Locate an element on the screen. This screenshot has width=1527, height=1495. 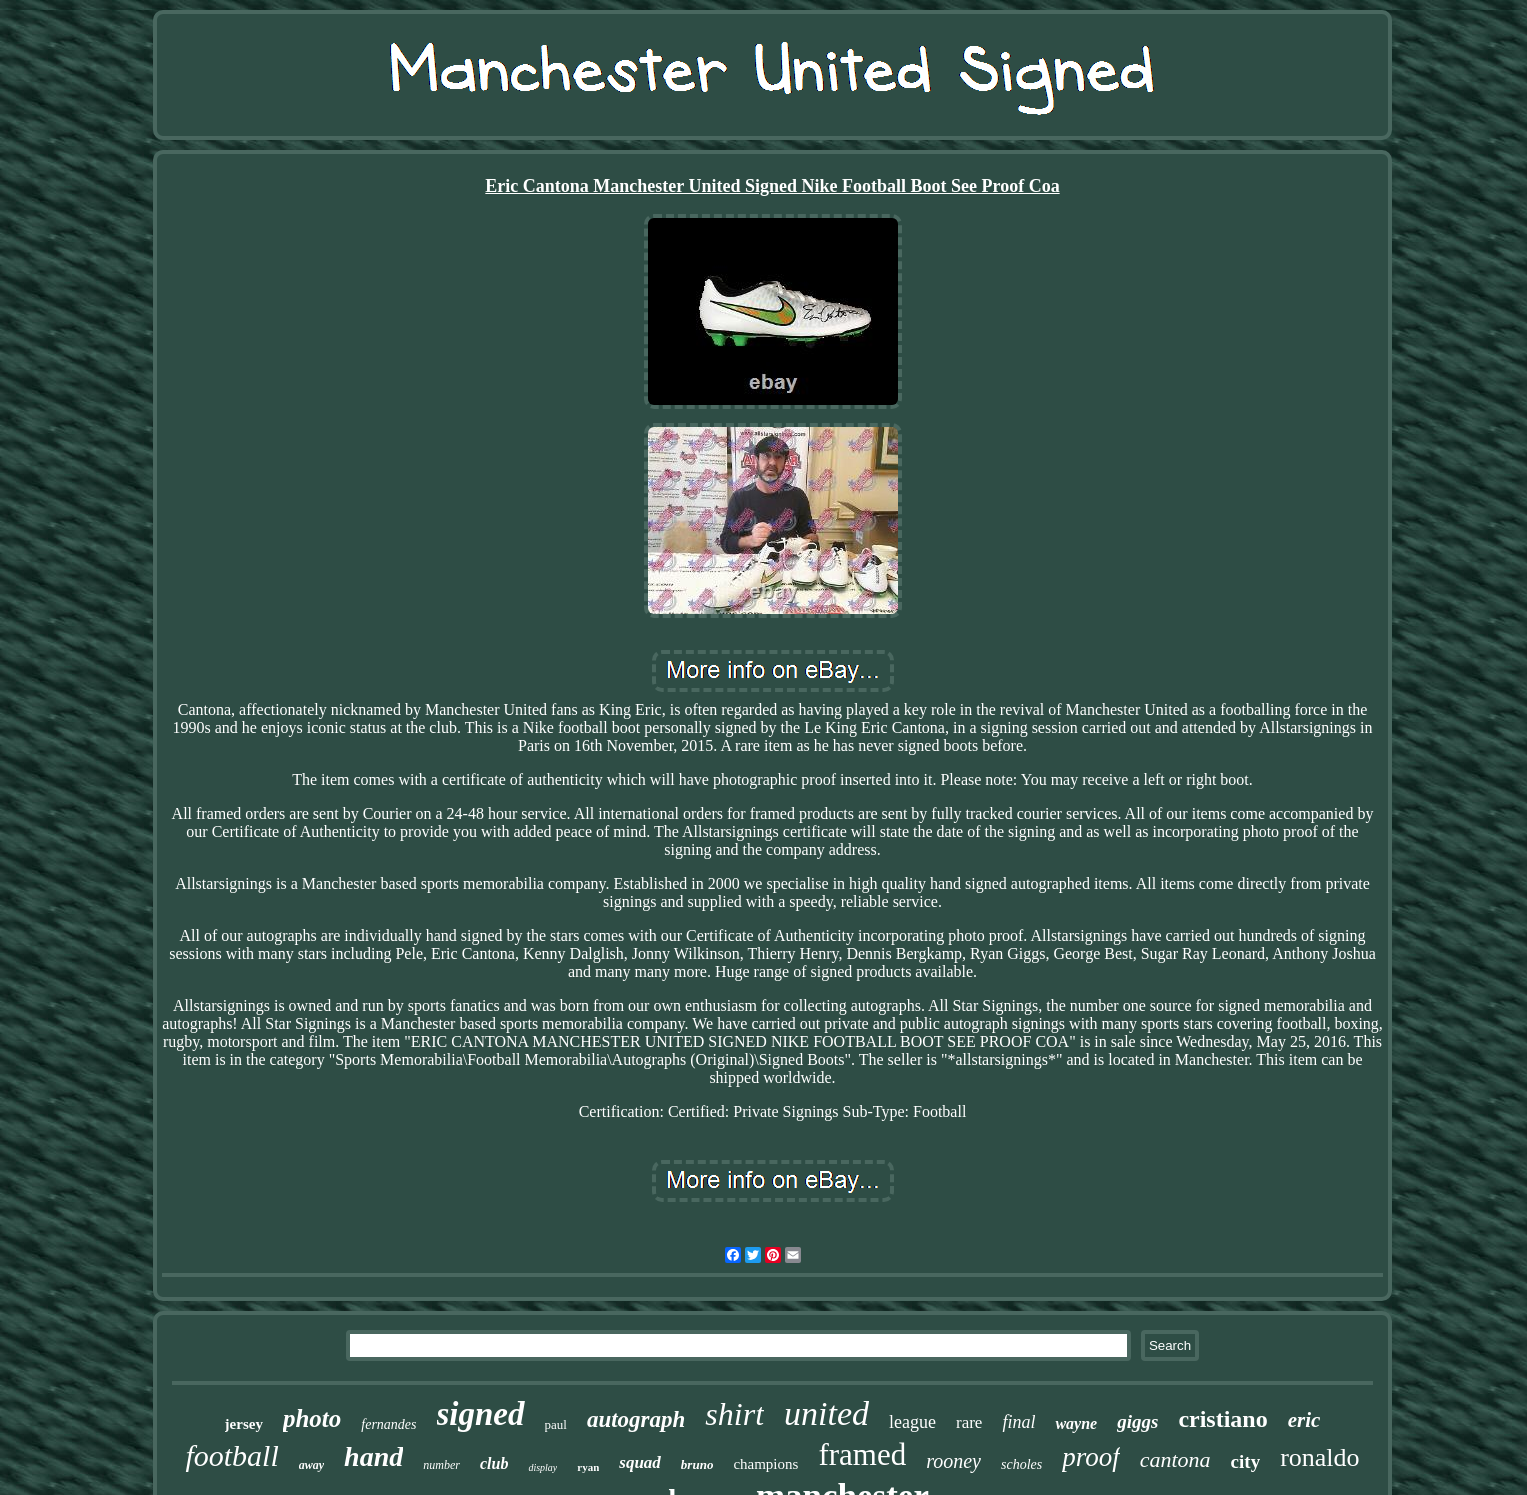
photo is located at coordinates (312, 1418).